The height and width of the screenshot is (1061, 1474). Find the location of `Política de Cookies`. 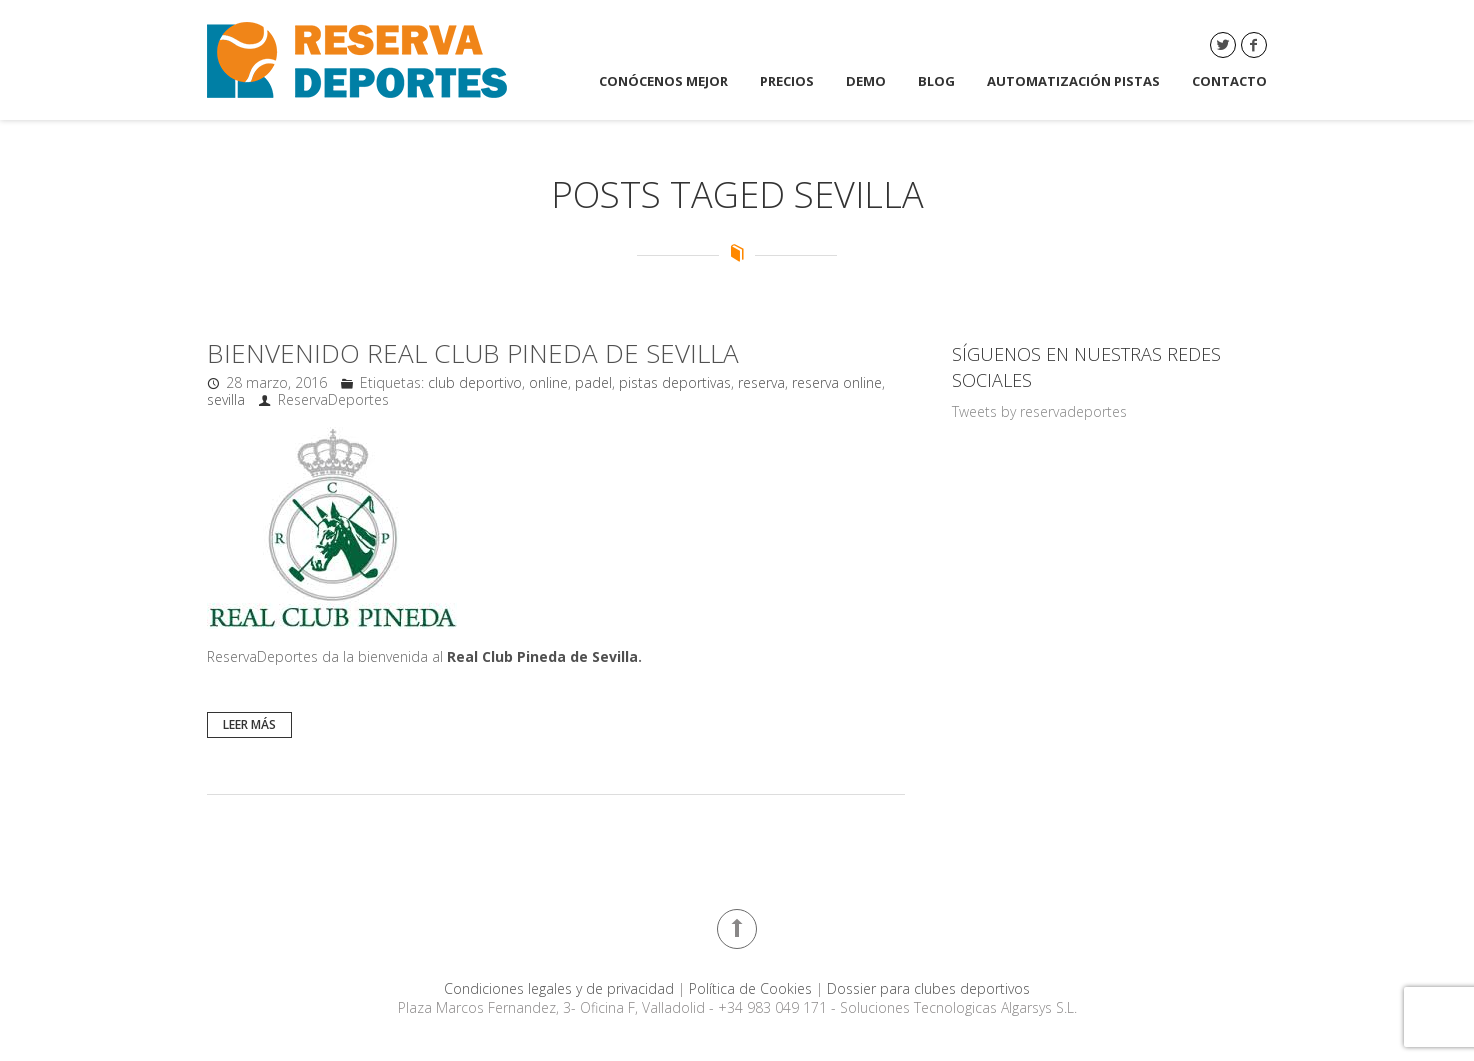

Política de Cookies is located at coordinates (752, 988).